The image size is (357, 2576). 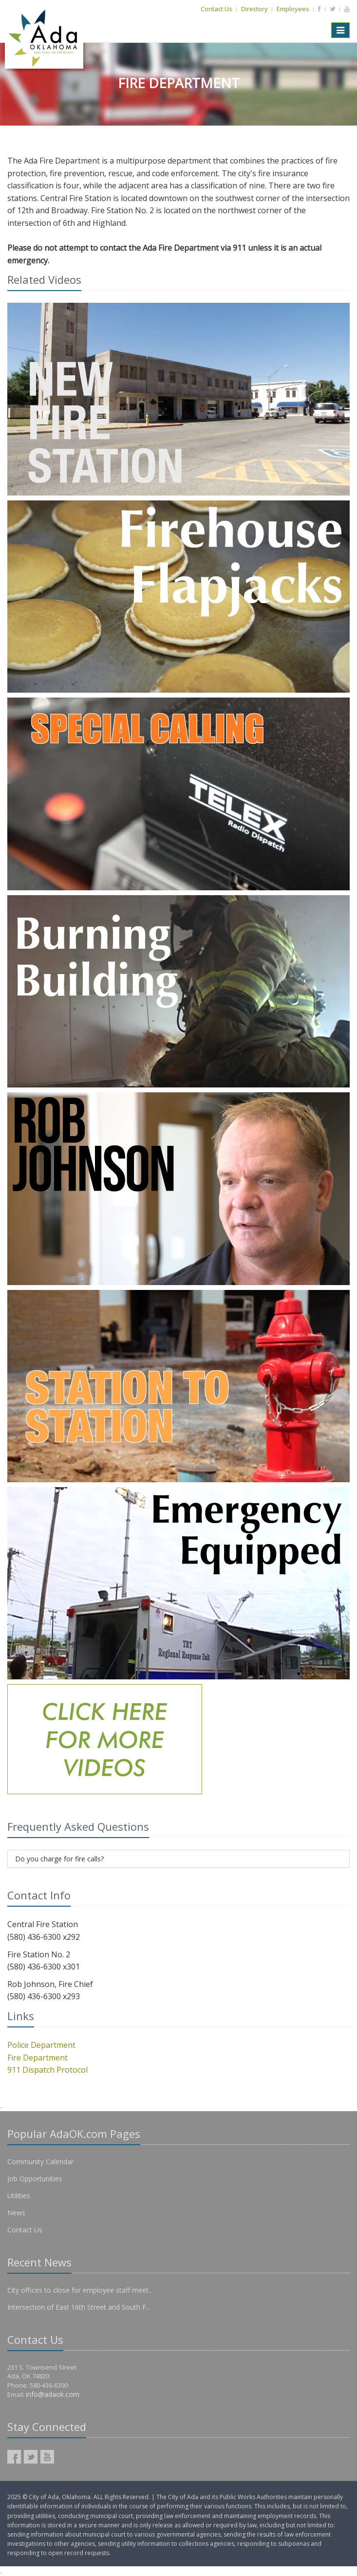 What do you see at coordinates (16, 2212) in the screenshot?
I see `News` at bounding box center [16, 2212].